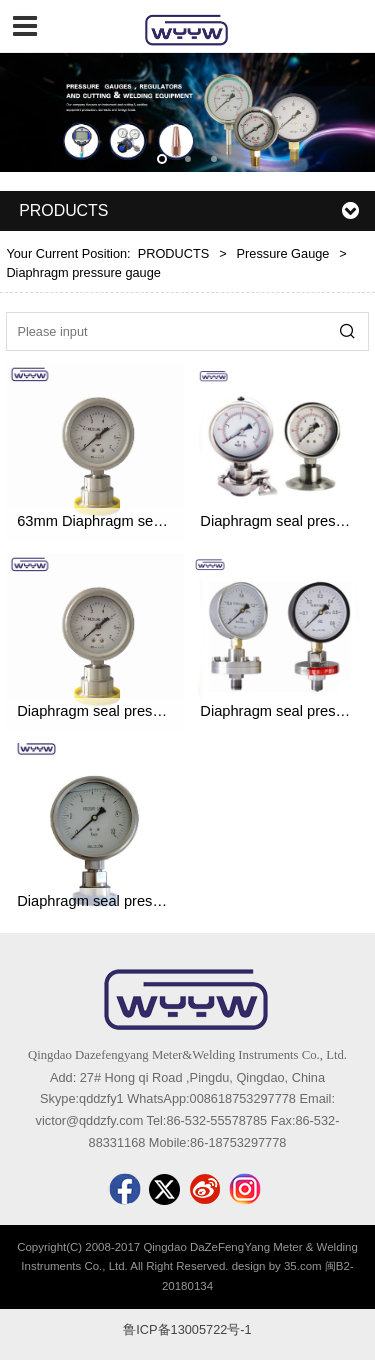 This screenshot has width=375, height=1360. What do you see at coordinates (134, 711) in the screenshot?
I see `Diaphragm seal pressure gauge MF` at bounding box center [134, 711].